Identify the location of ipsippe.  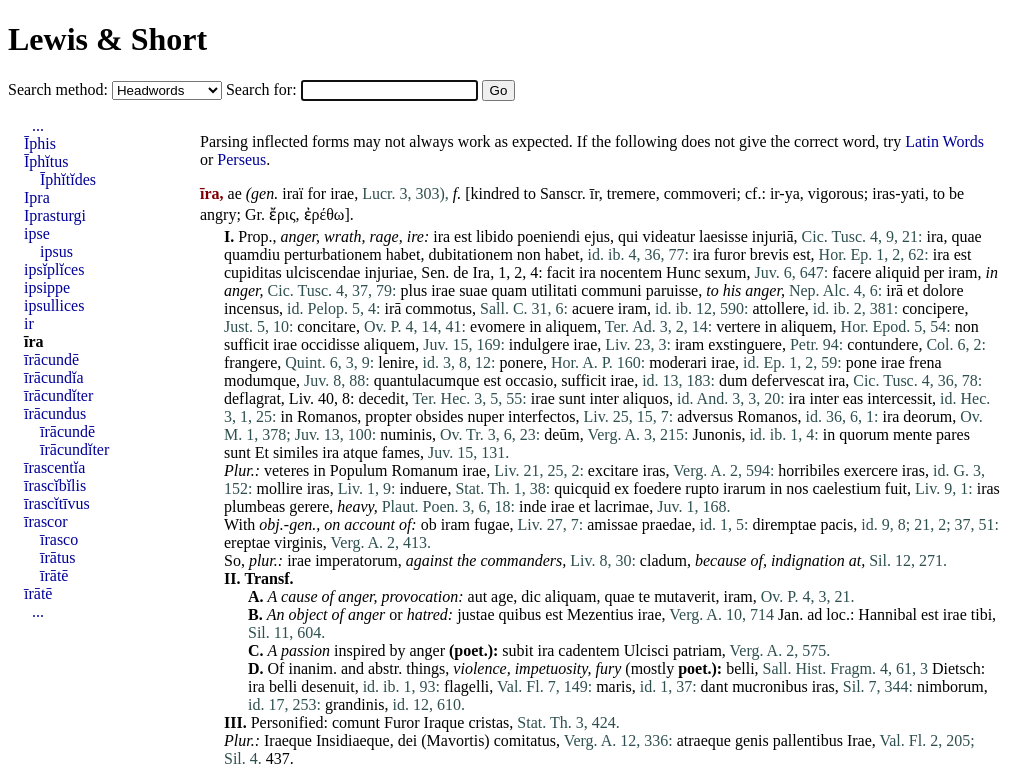
(47, 287).